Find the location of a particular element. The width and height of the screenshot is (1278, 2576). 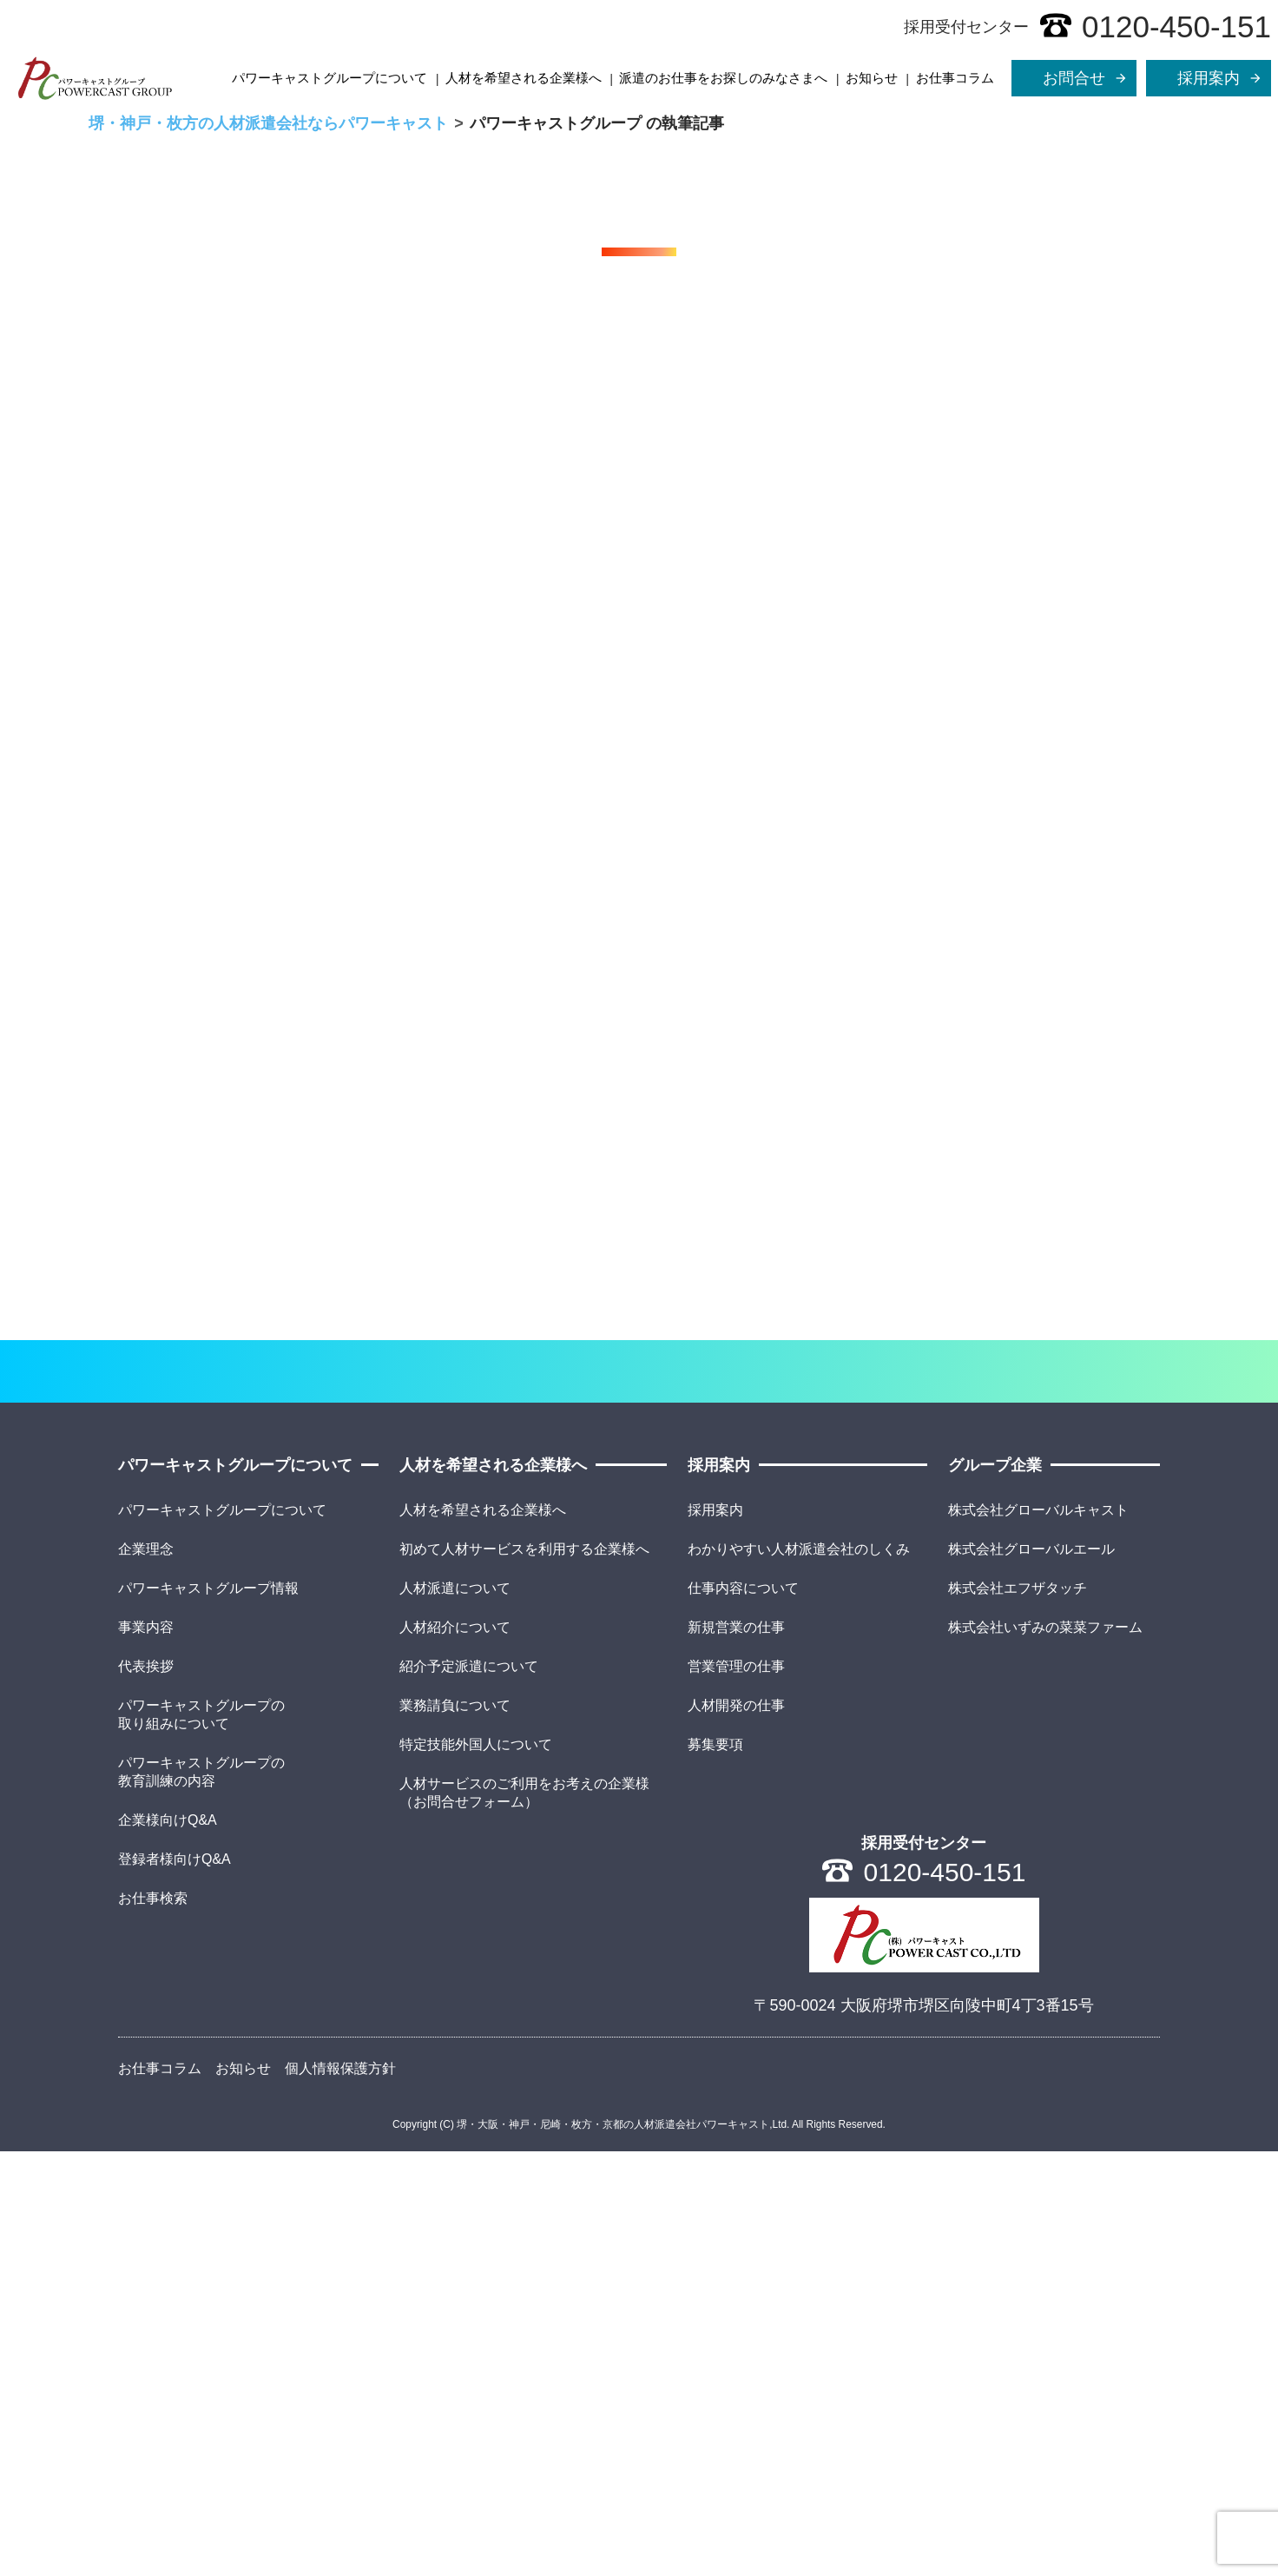

業務請負について is located at coordinates (455, 2129).